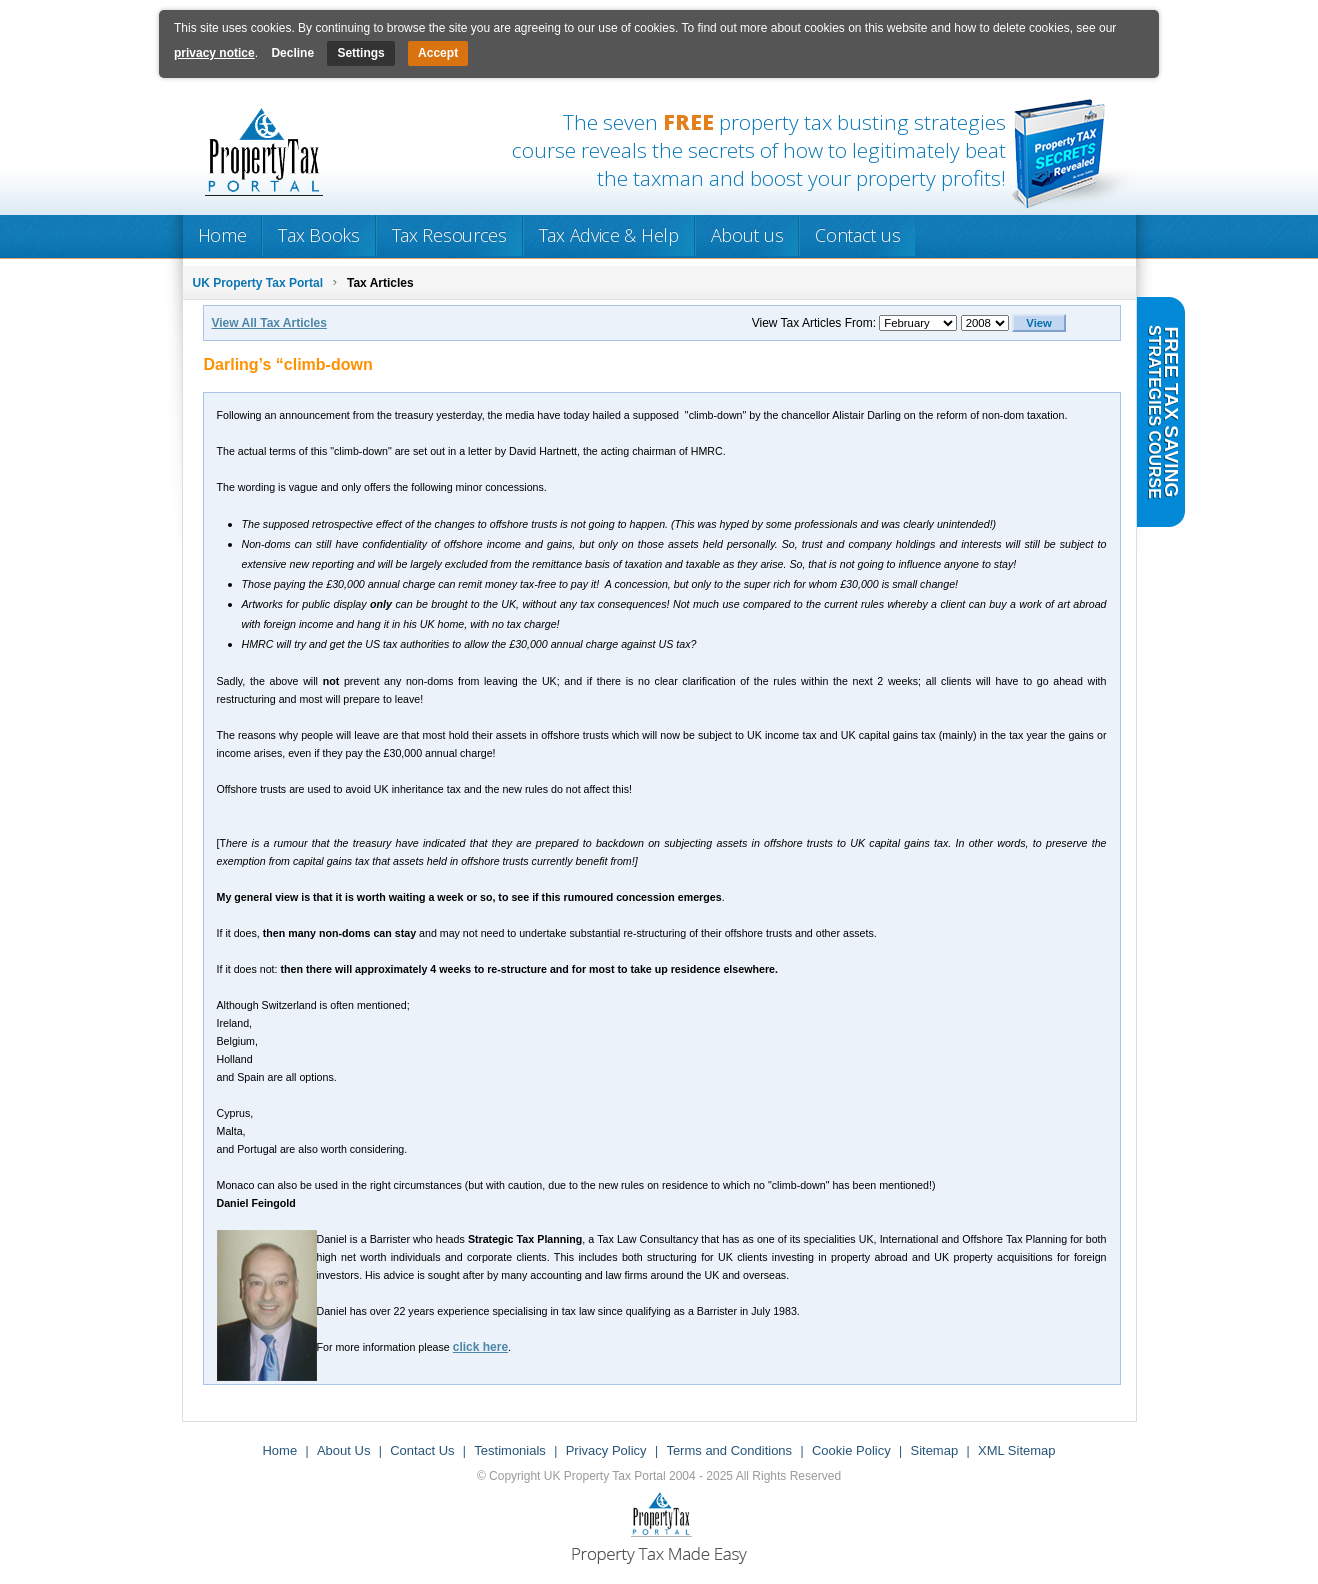 This screenshot has height=1584, width=1318. I want to click on Cookie Policy, so click(851, 1450).